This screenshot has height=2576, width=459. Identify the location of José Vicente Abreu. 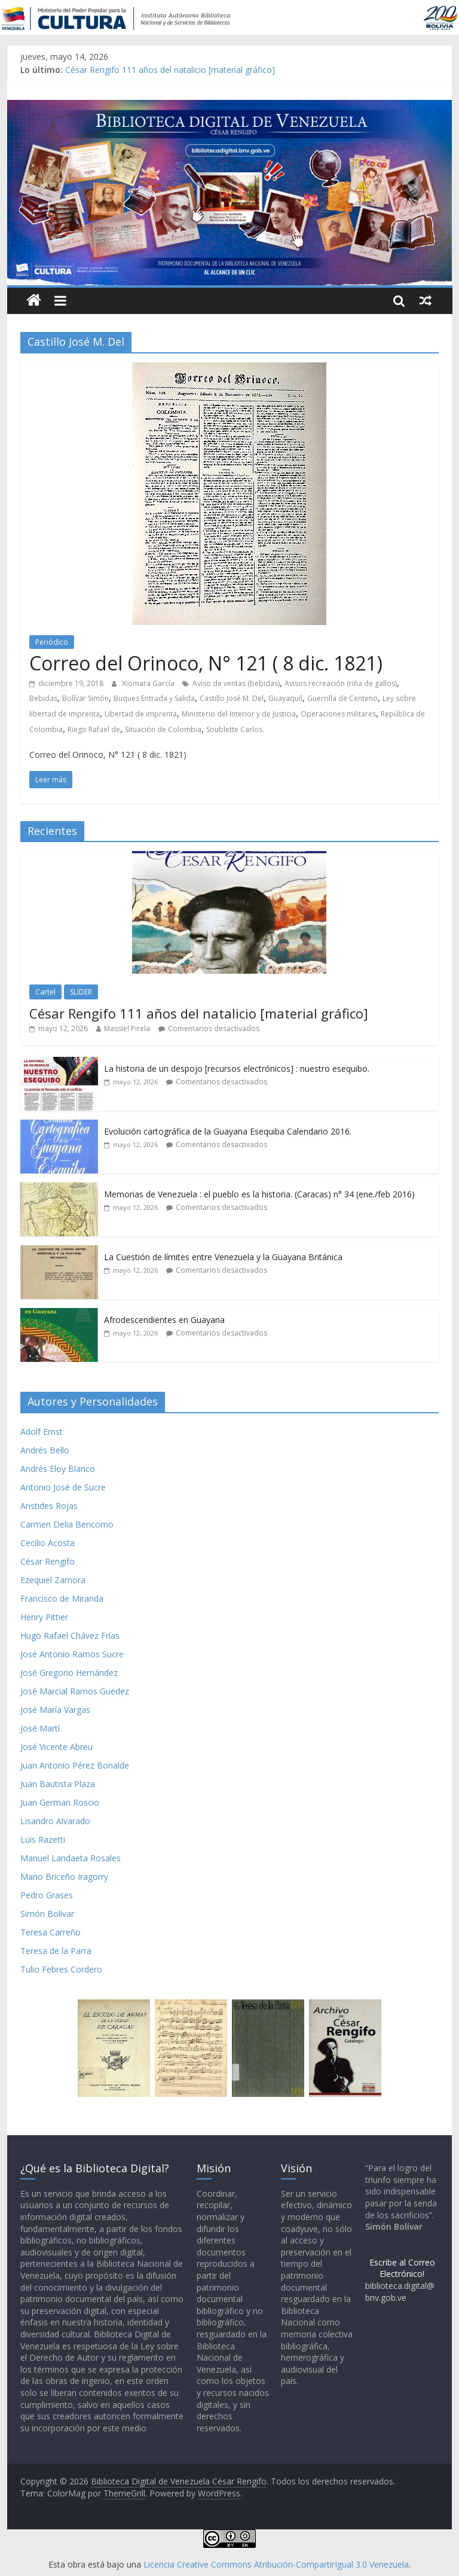
(56, 1746).